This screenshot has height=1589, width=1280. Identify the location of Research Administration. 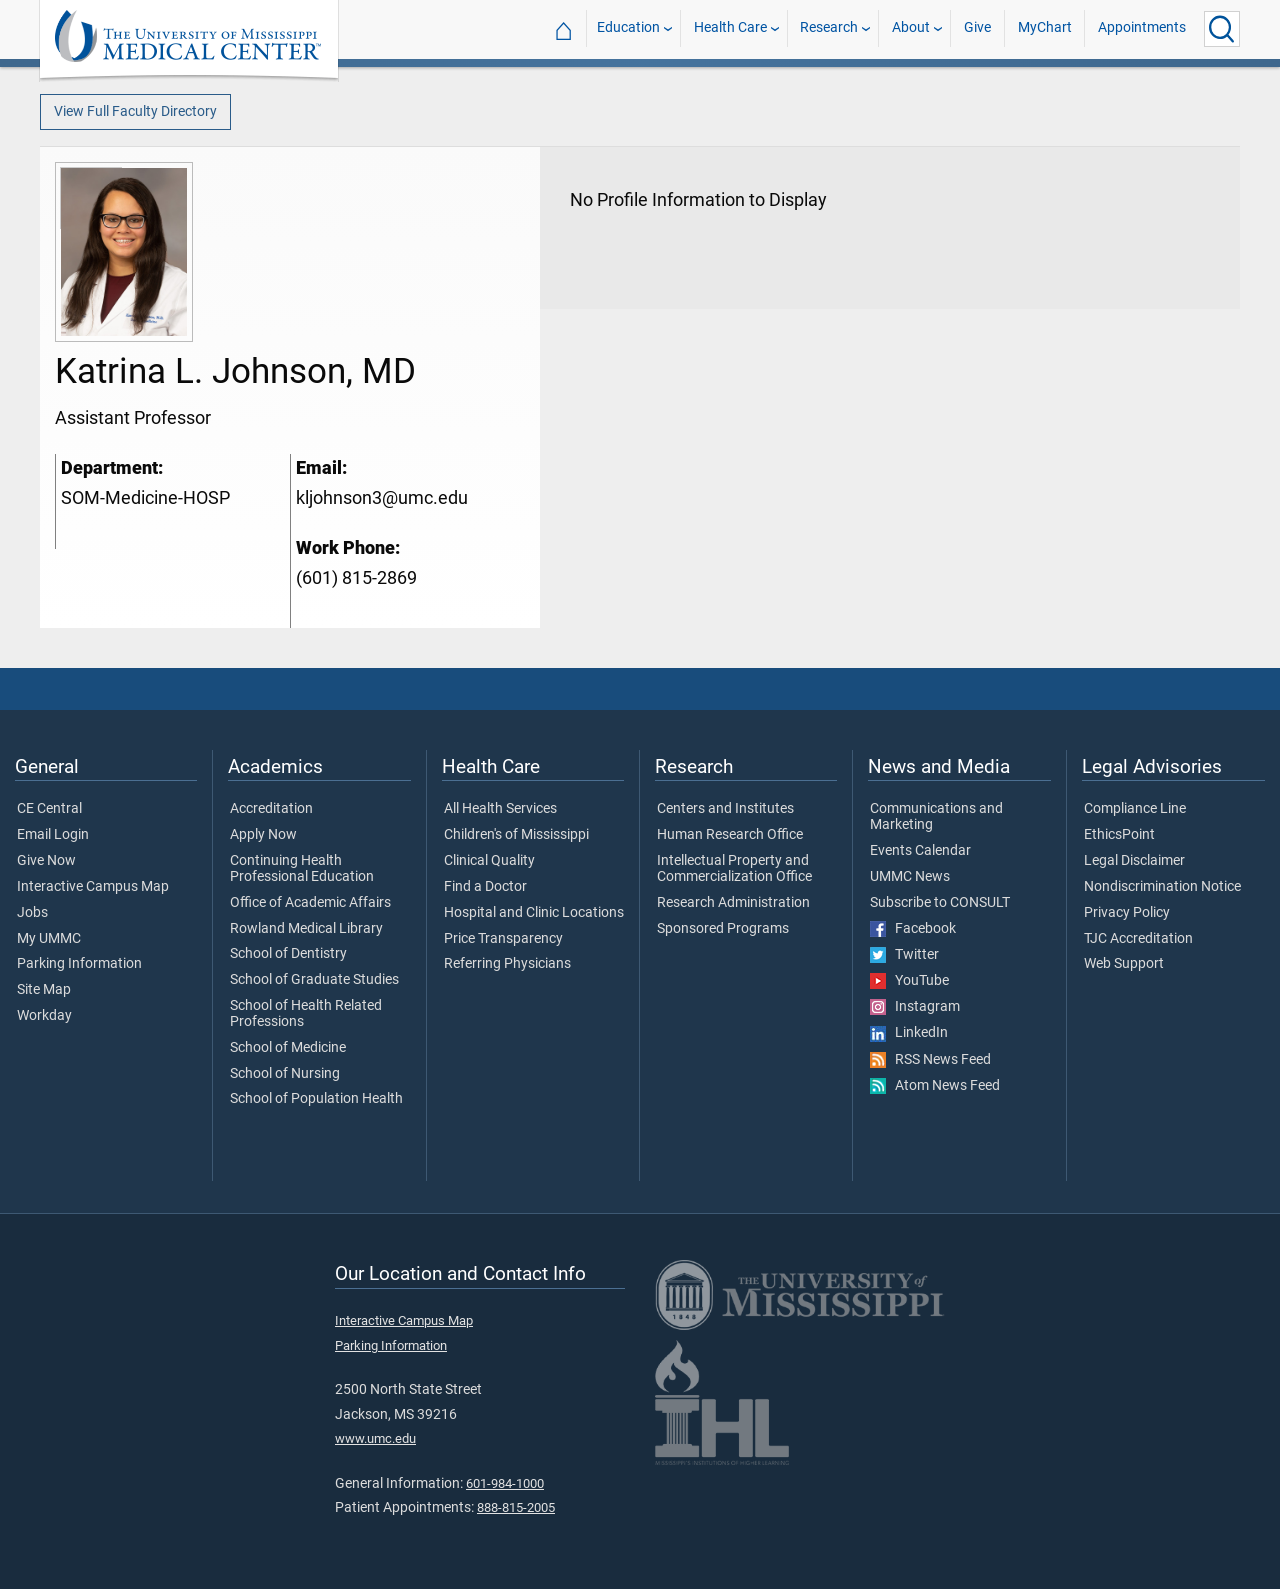
(733, 903).